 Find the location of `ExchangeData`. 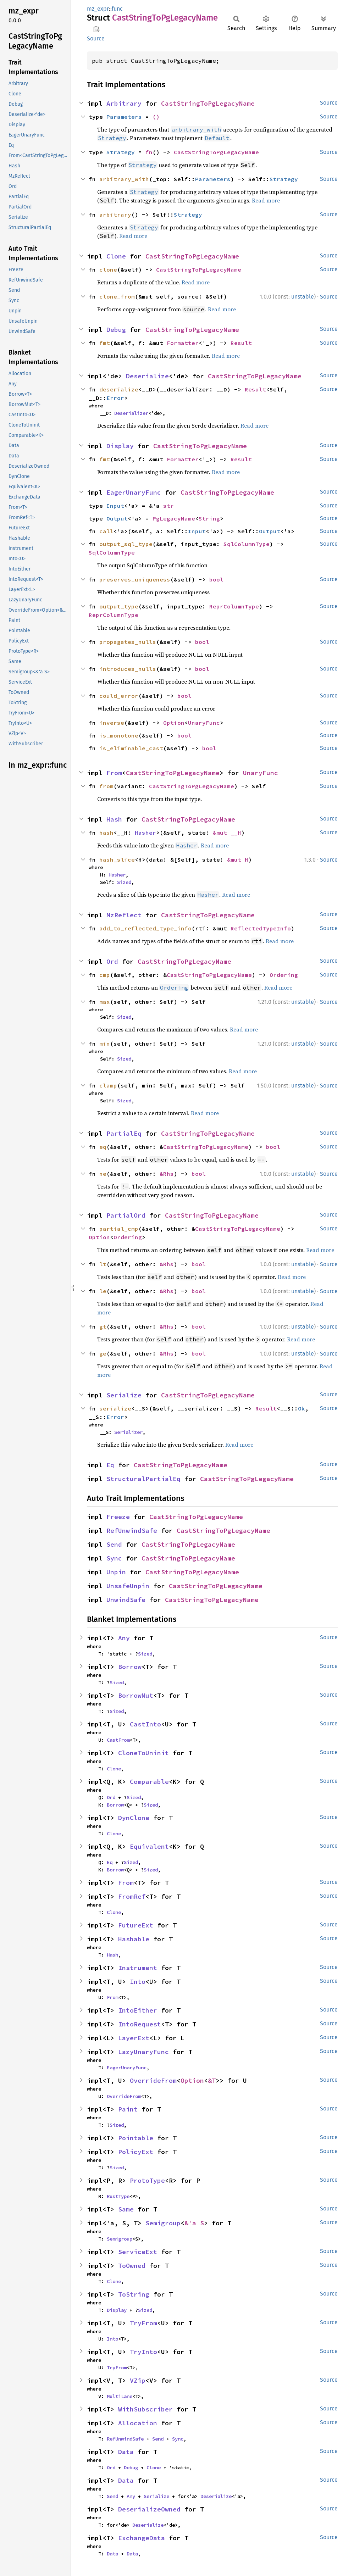

ExchangeData is located at coordinates (141, 2538).